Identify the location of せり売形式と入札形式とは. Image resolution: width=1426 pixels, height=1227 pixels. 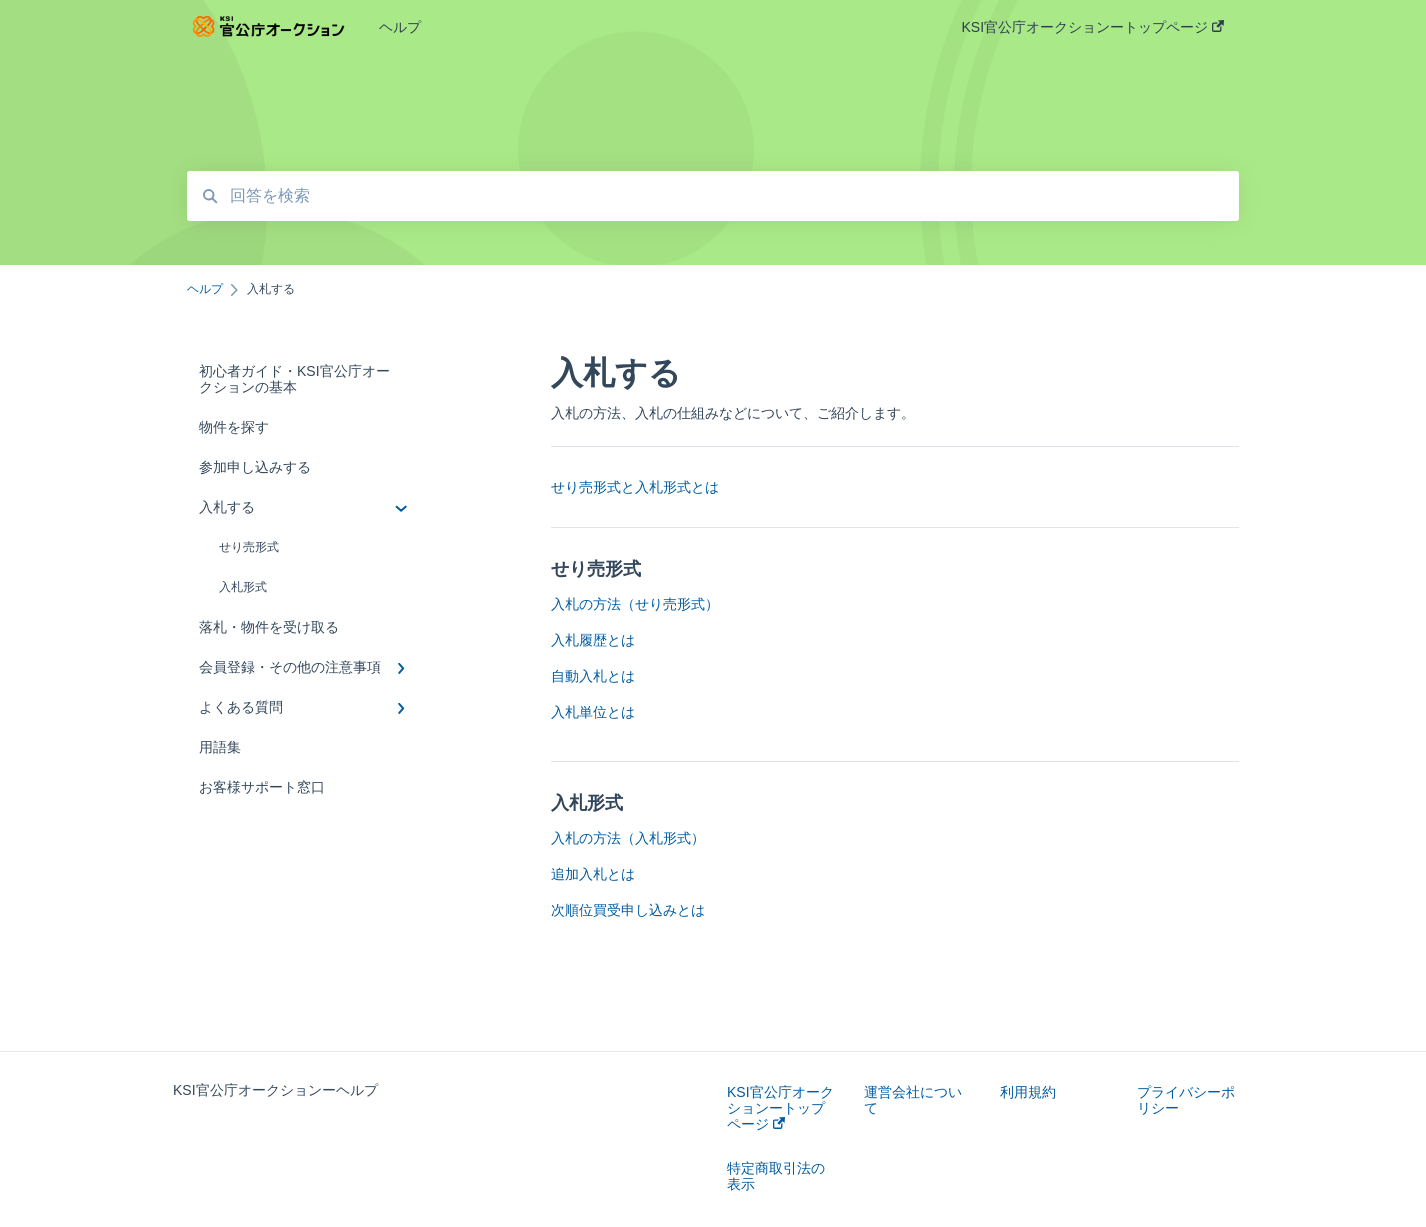
(635, 487).